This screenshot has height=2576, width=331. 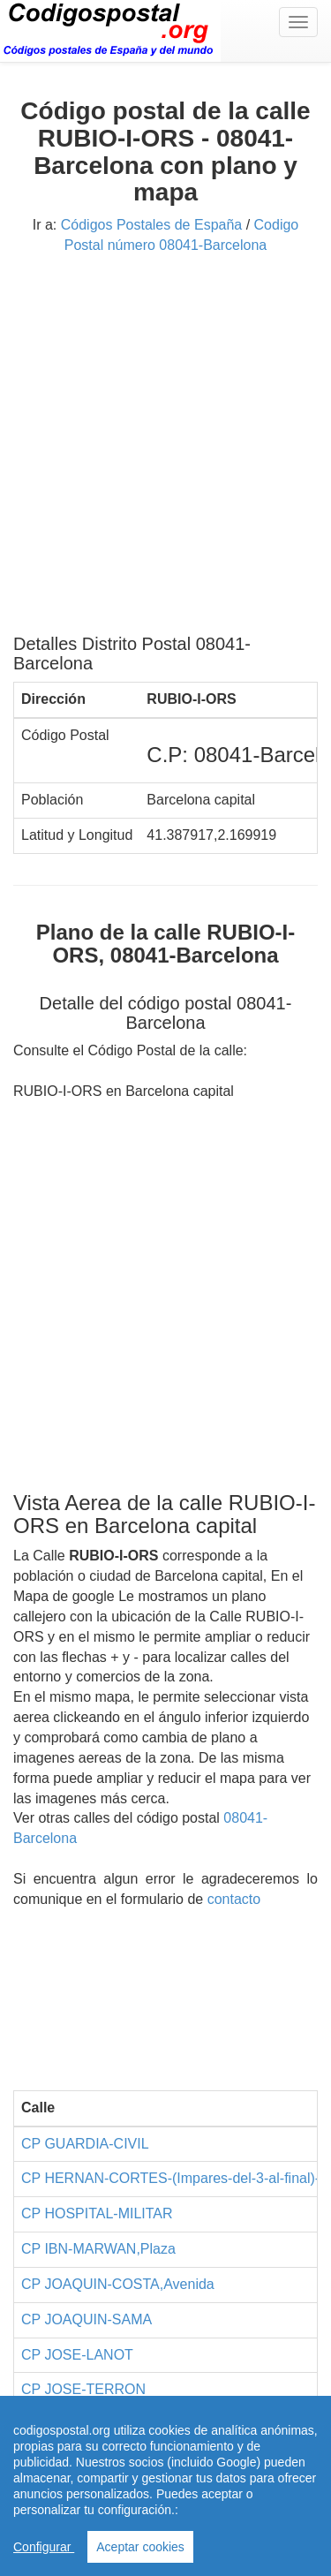 What do you see at coordinates (233, 1899) in the screenshot?
I see `contacto` at bounding box center [233, 1899].